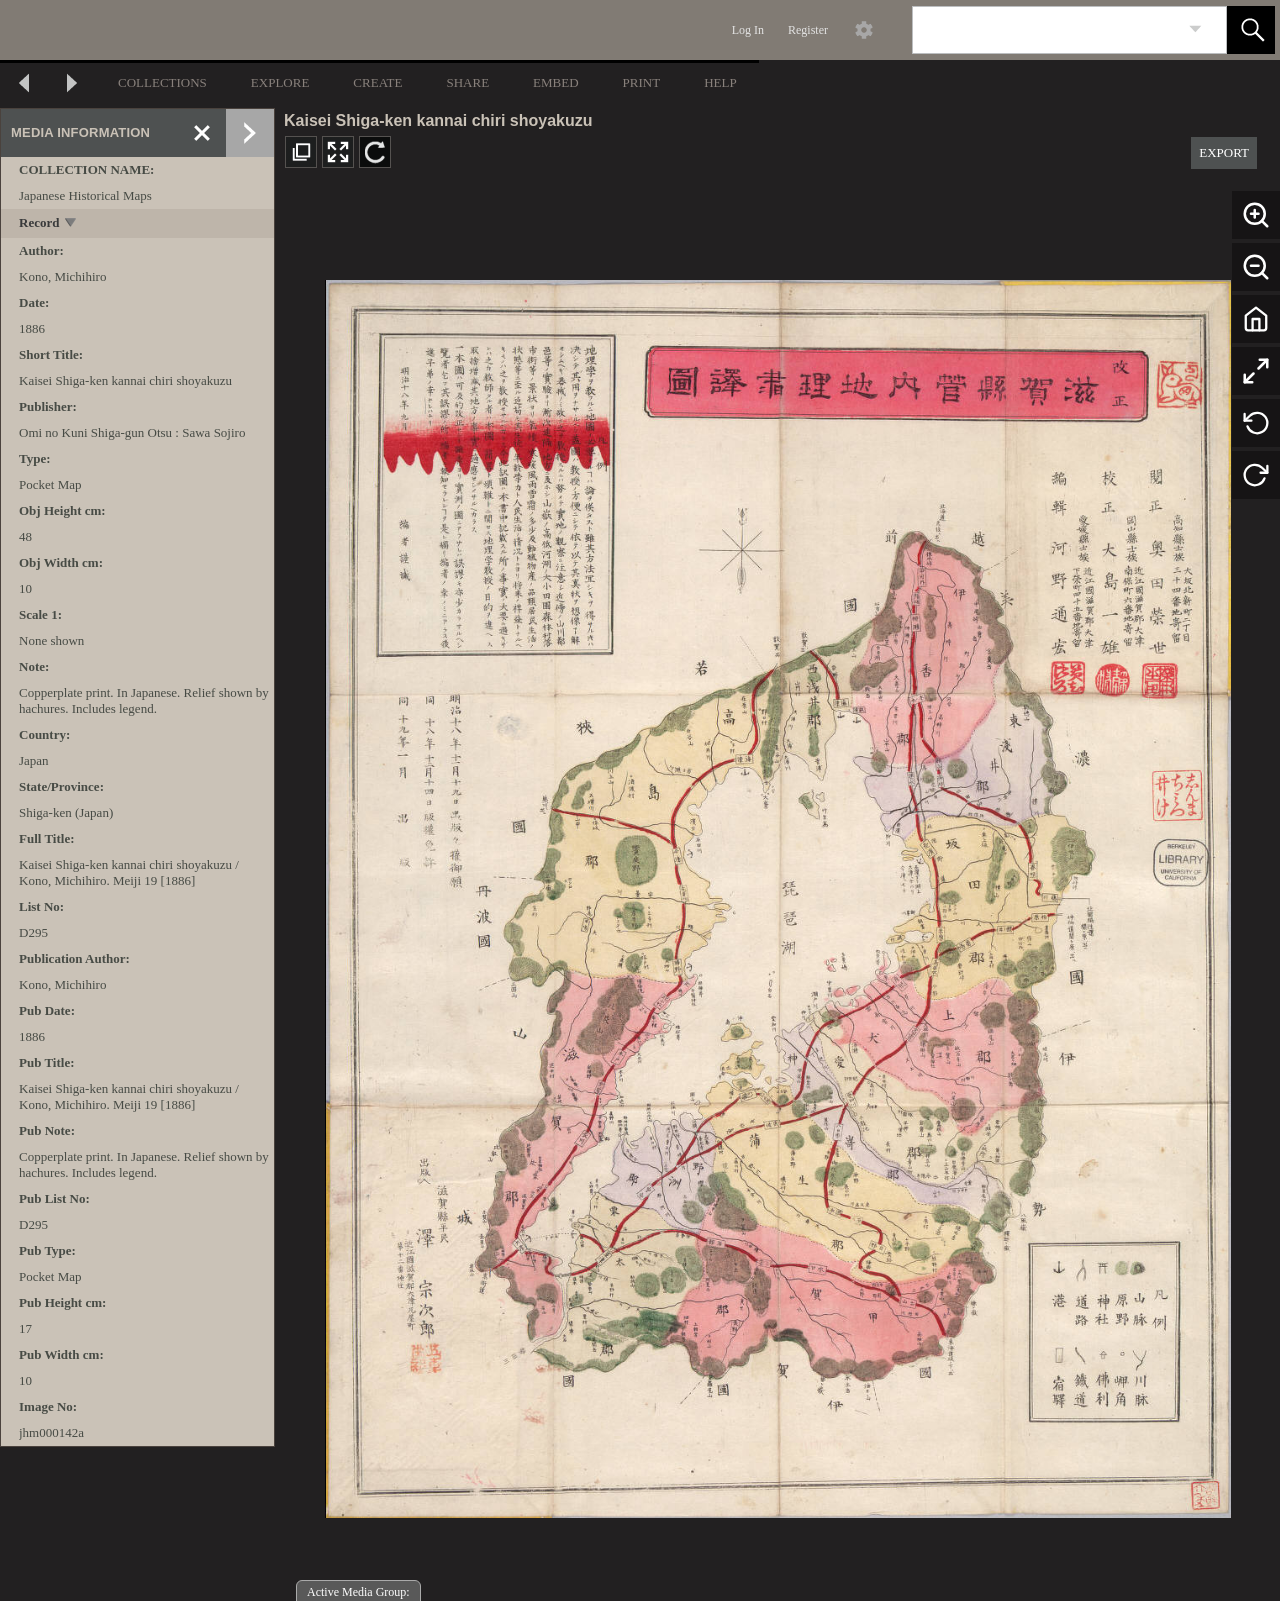 The height and width of the screenshot is (1601, 1280). I want to click on [media viewer], so click(777, 893).